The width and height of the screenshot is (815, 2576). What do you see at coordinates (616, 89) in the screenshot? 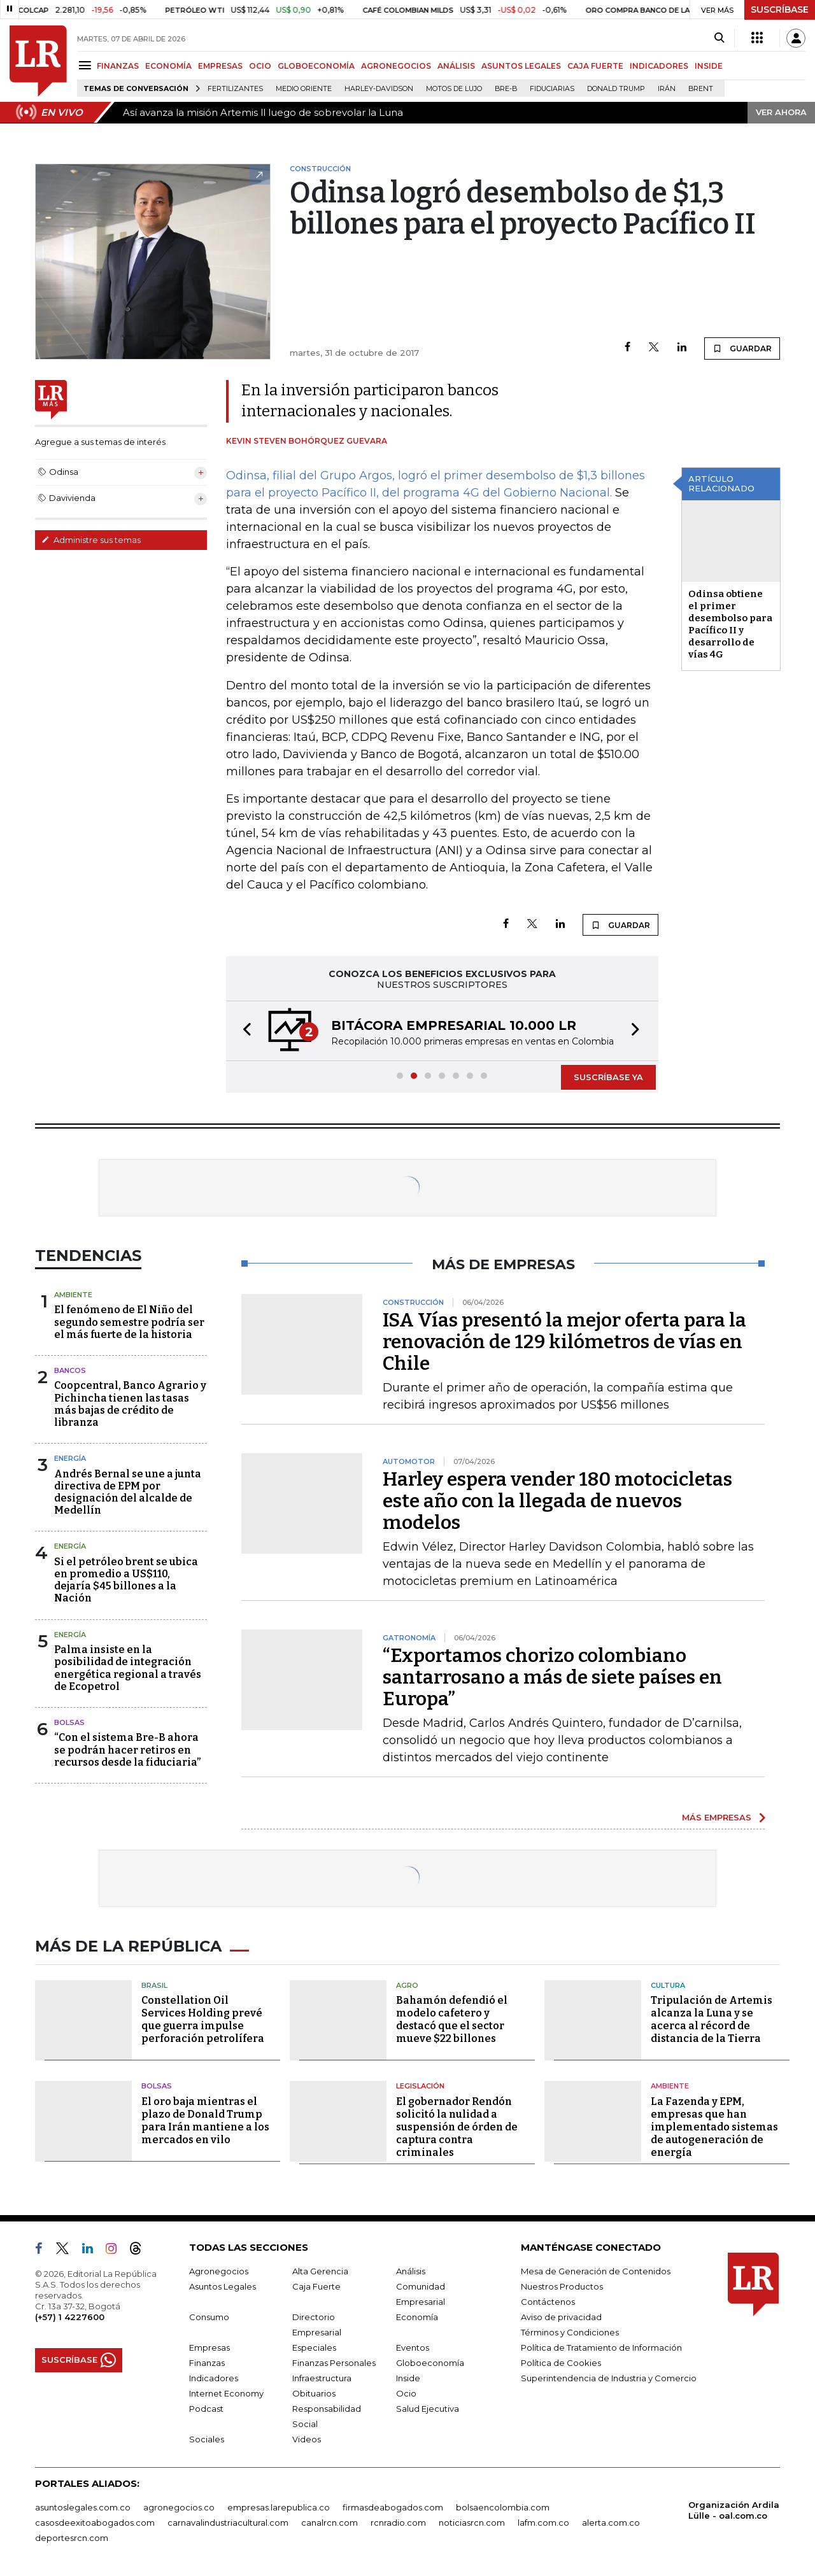
I see `Donald Trump` at bounding box center [616, 89].